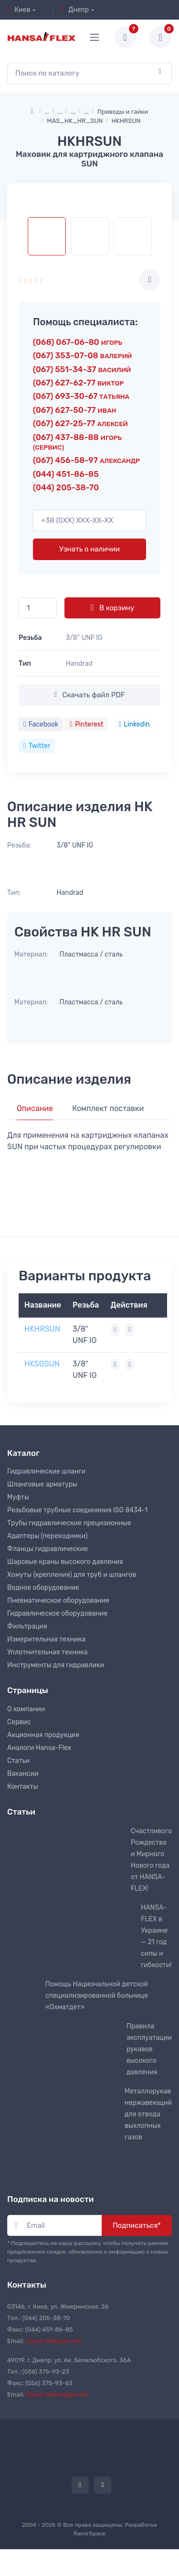  What do you see at coordinates (40, 724) in the screenshot?
I see `Facebook` at bounding box center [40, 724].